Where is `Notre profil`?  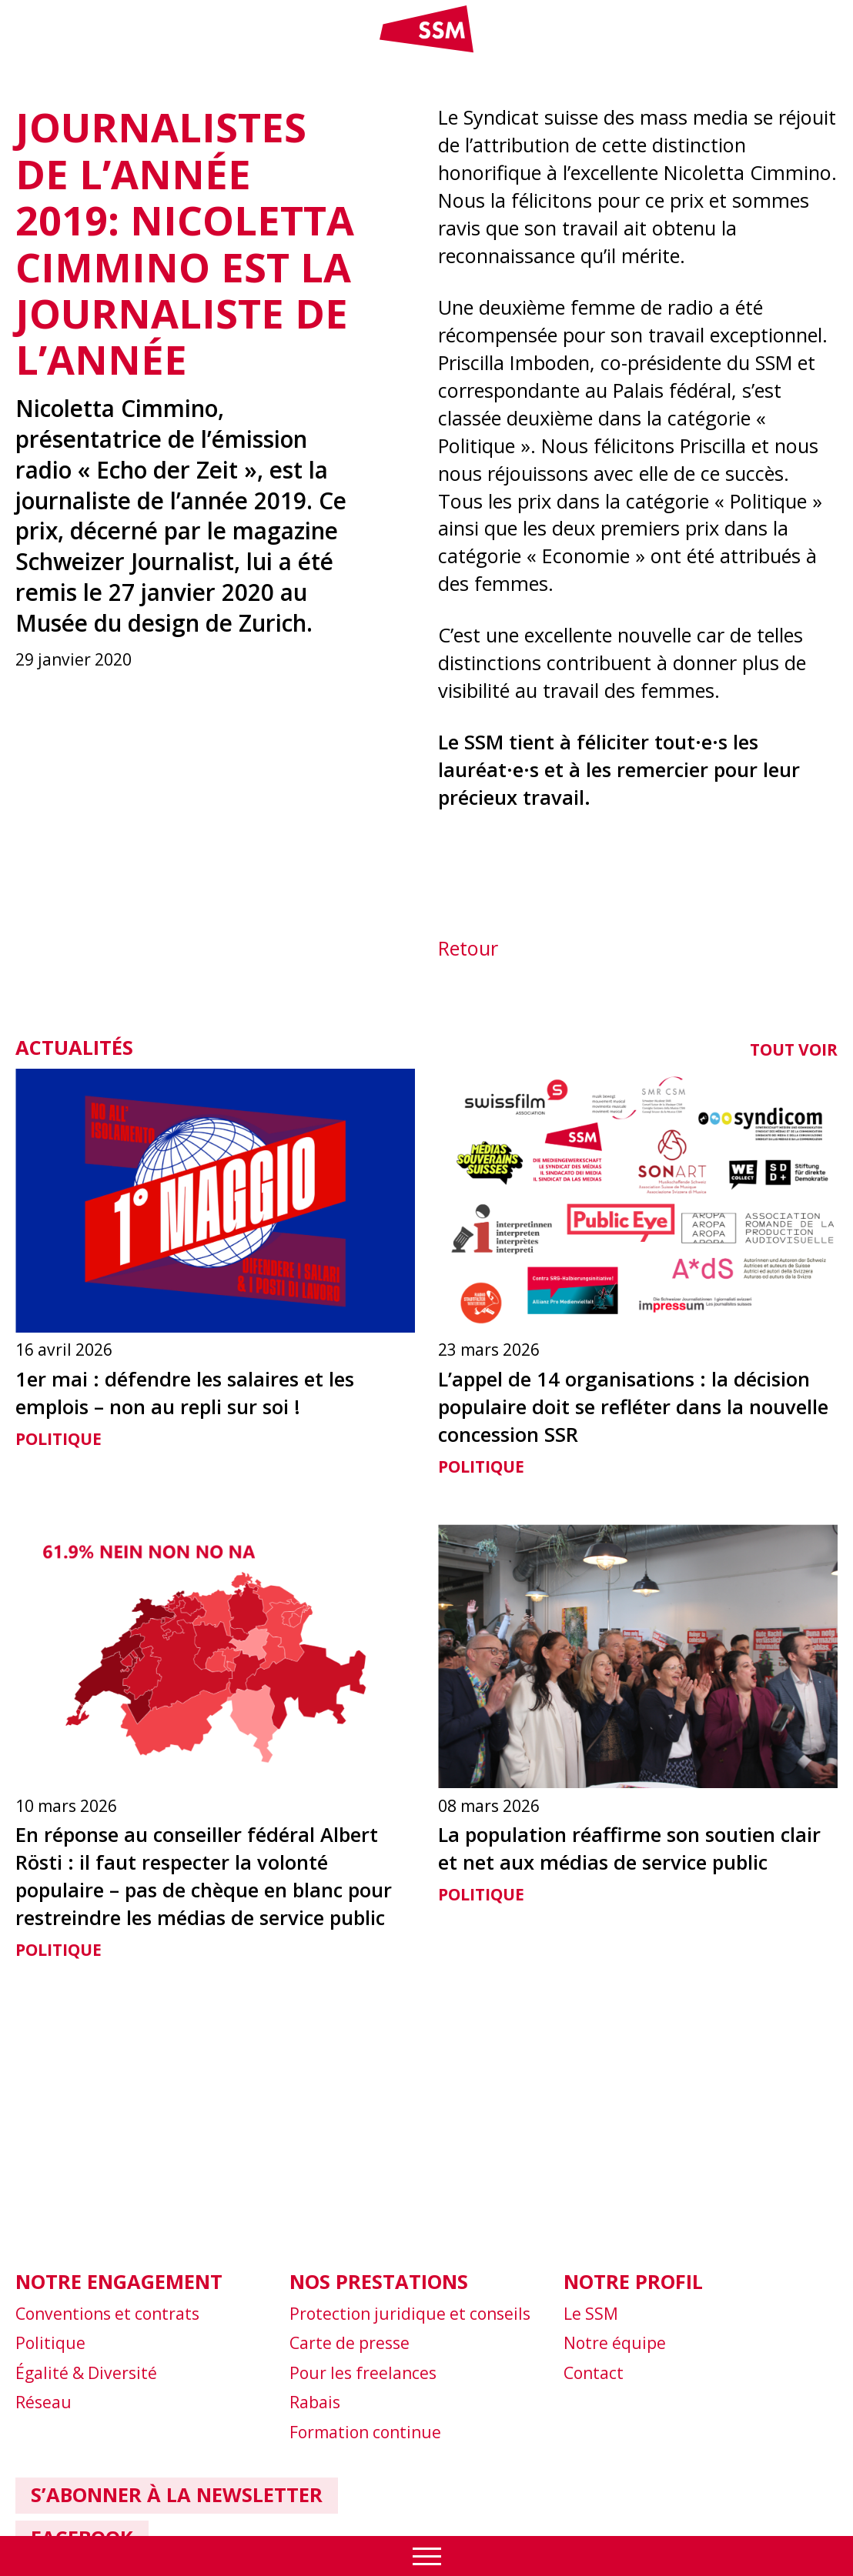 Notre profil is located at coordinates (633, 2281).